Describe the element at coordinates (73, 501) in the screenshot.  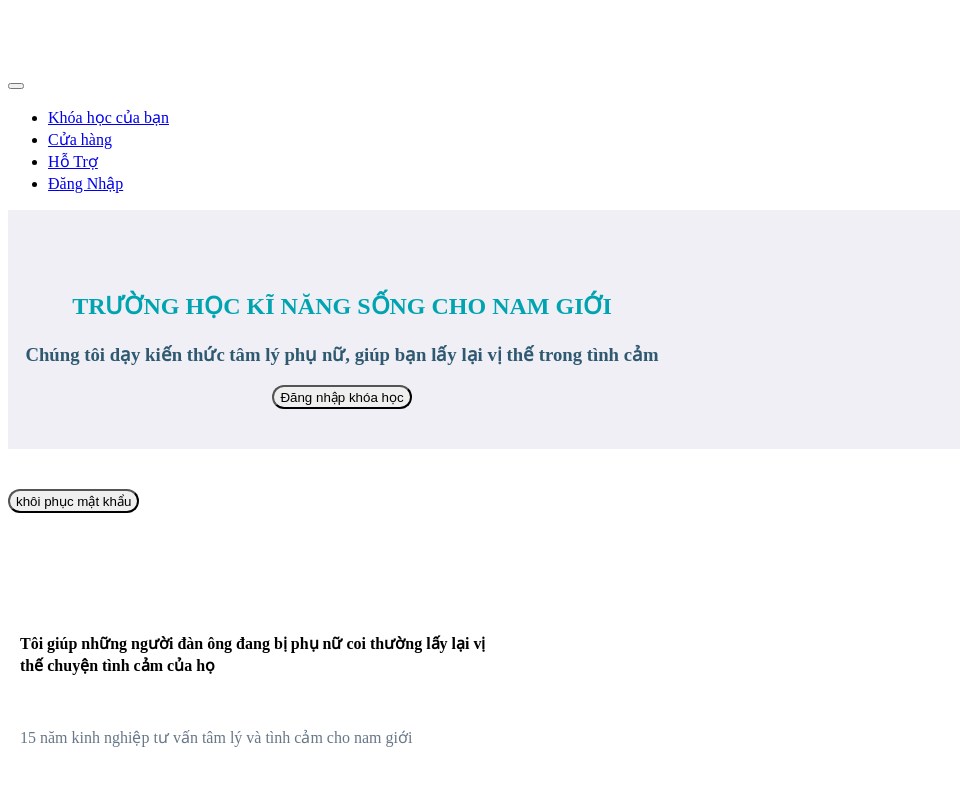
I see `khôi phục mật khẩu` at that location.